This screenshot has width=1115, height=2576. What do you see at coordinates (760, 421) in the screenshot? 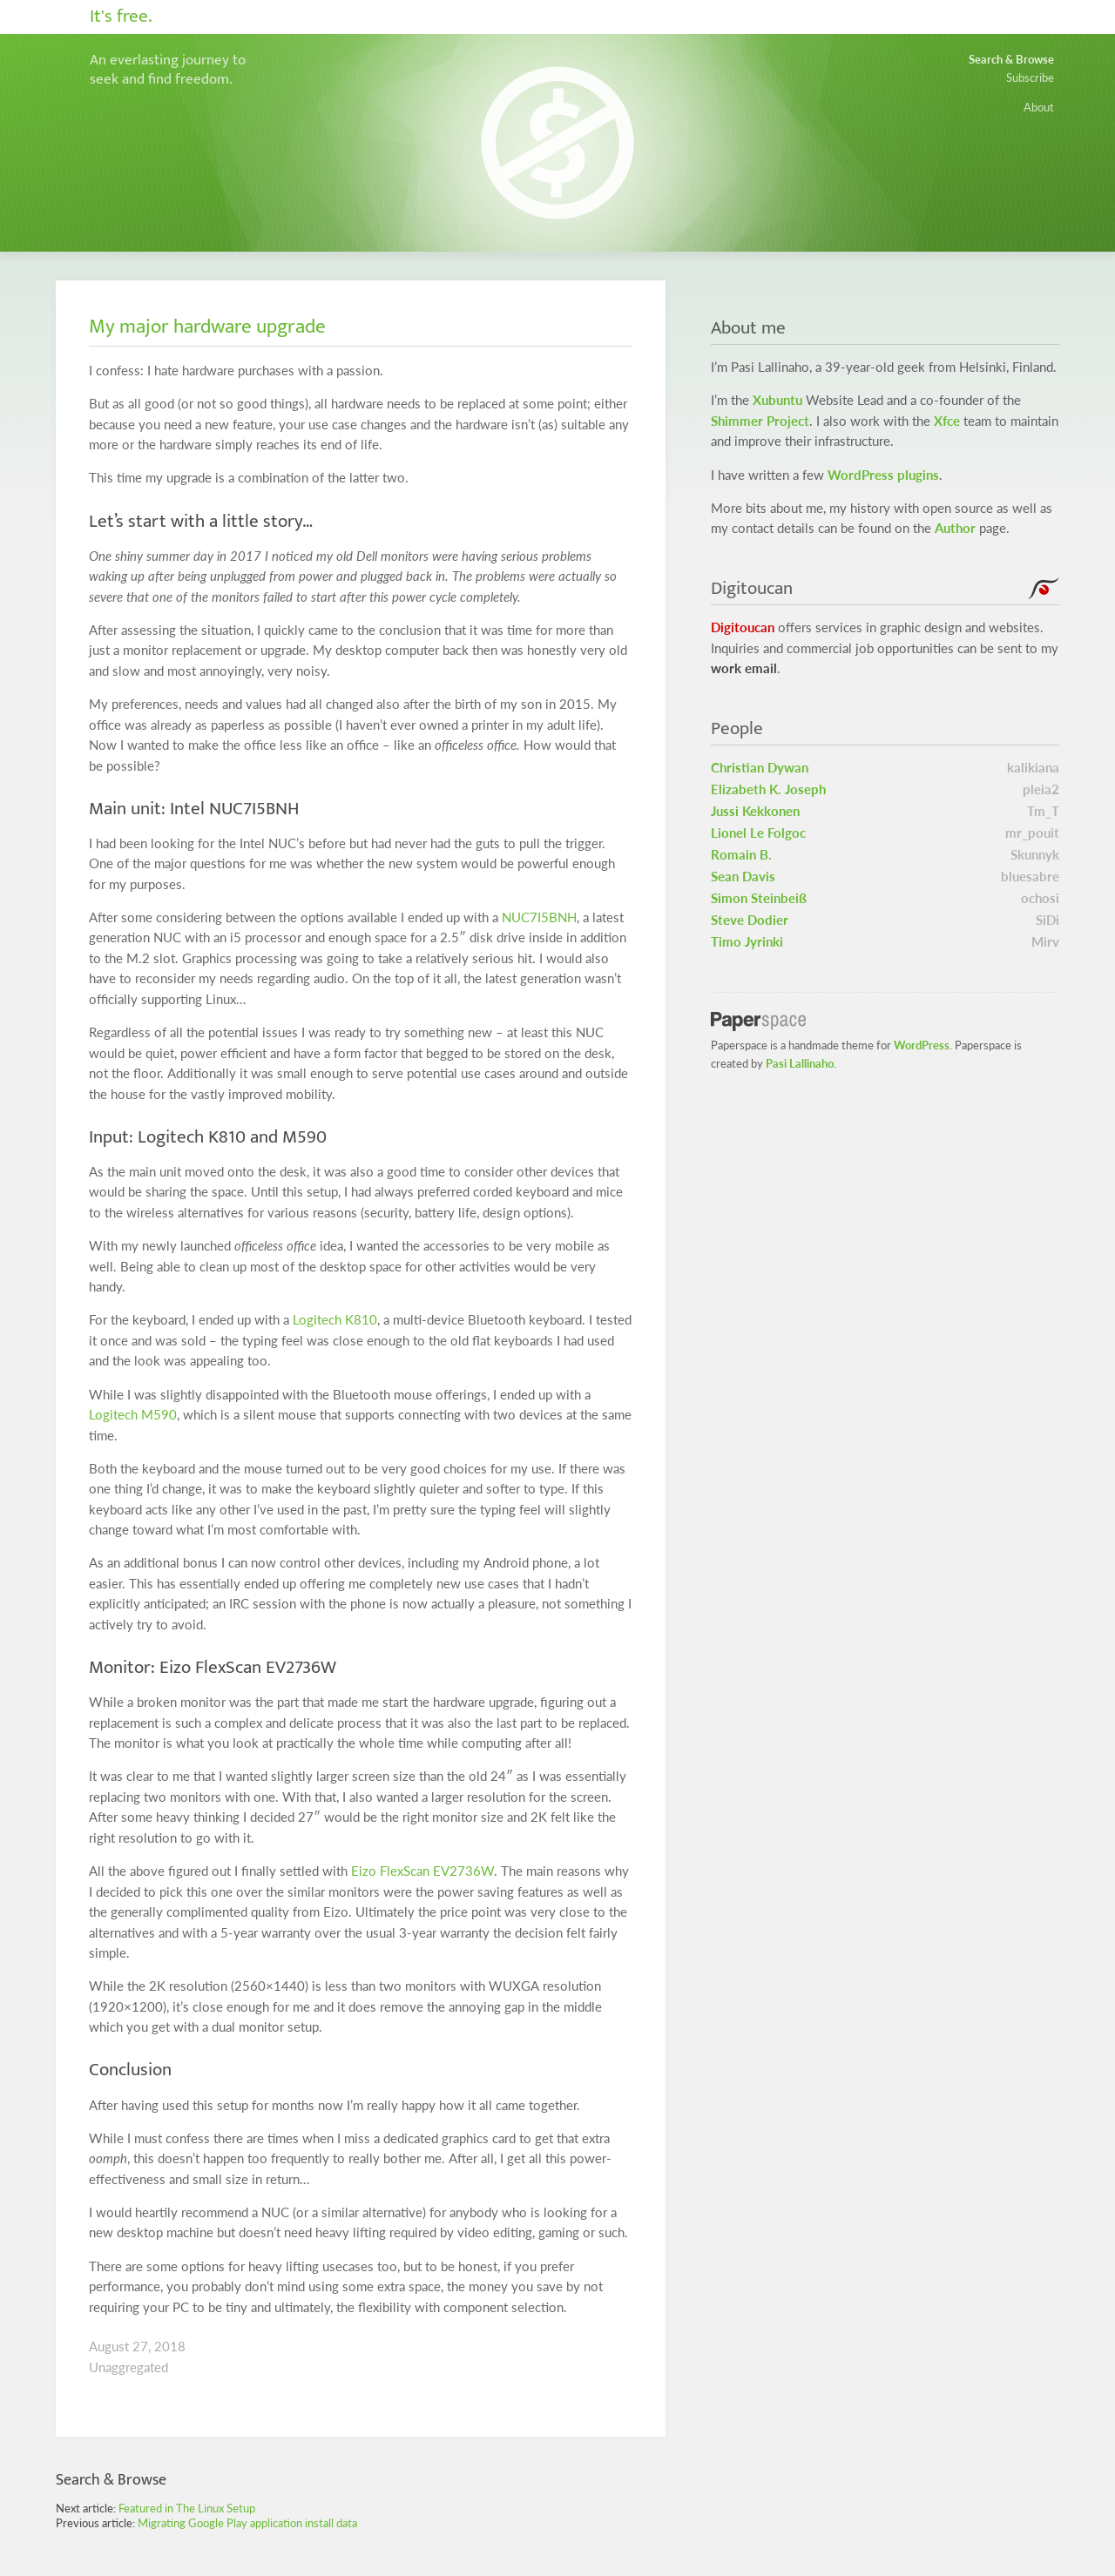
I see `Shimmer Project` at bounding box center [760, 421].